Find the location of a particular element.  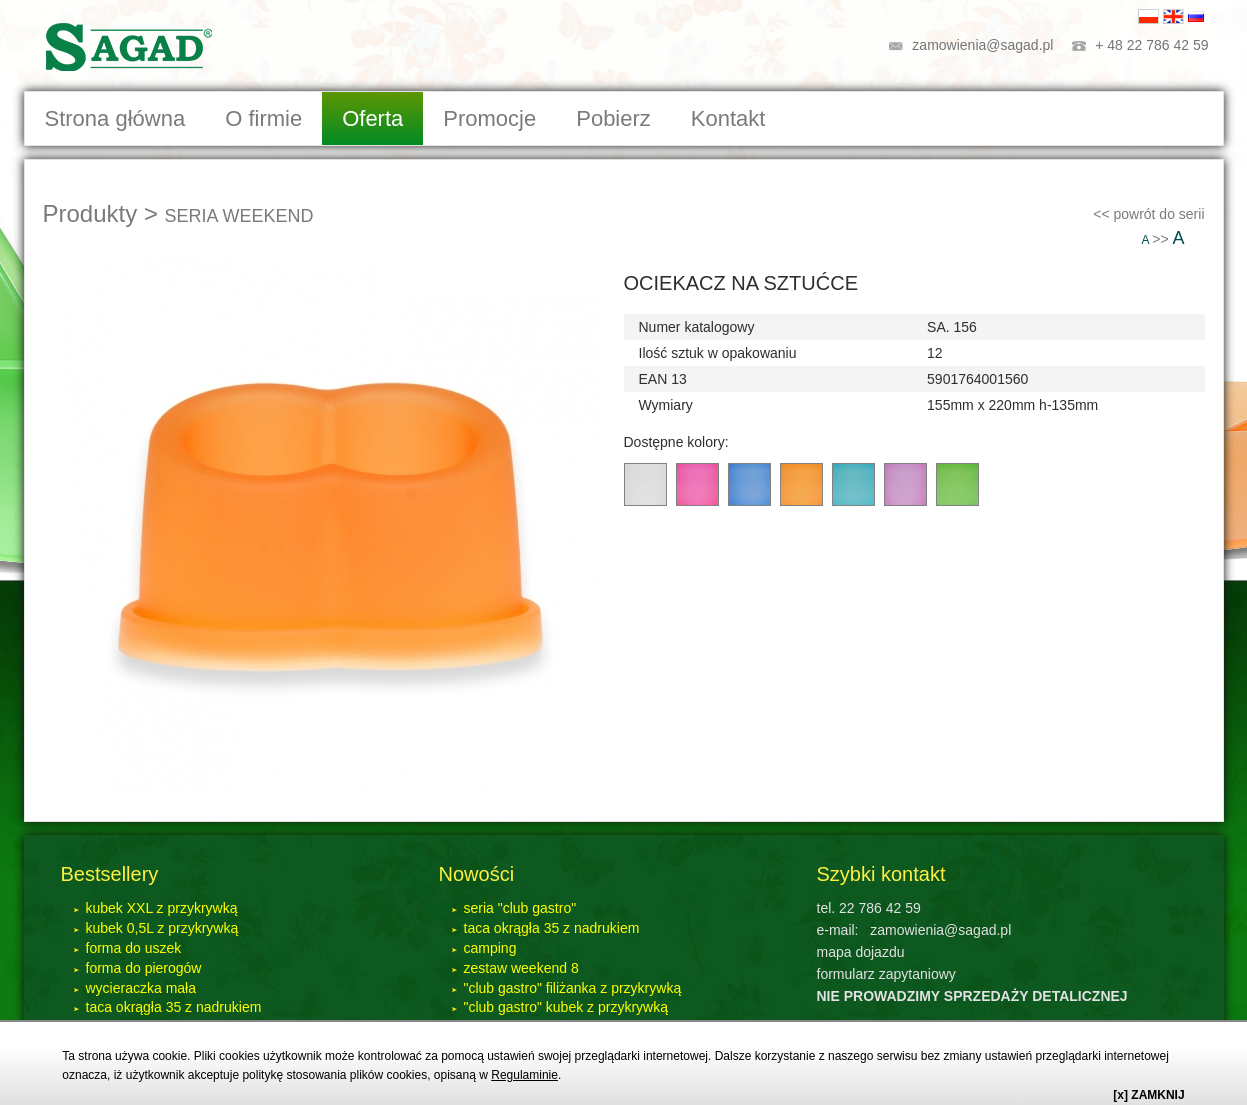

formularz zapytaniowy is located at coordinates (886, 974).